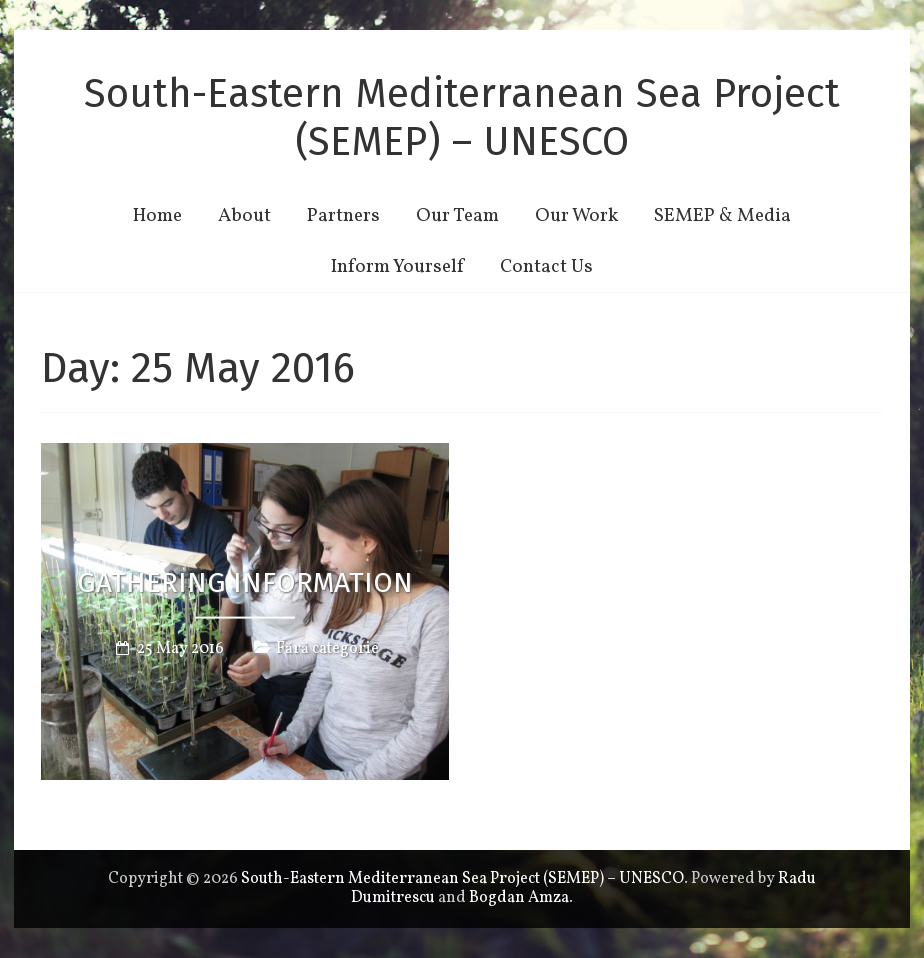 This screenshot has height=958, width=924. I want to click on Our Work, so click(576, 216).